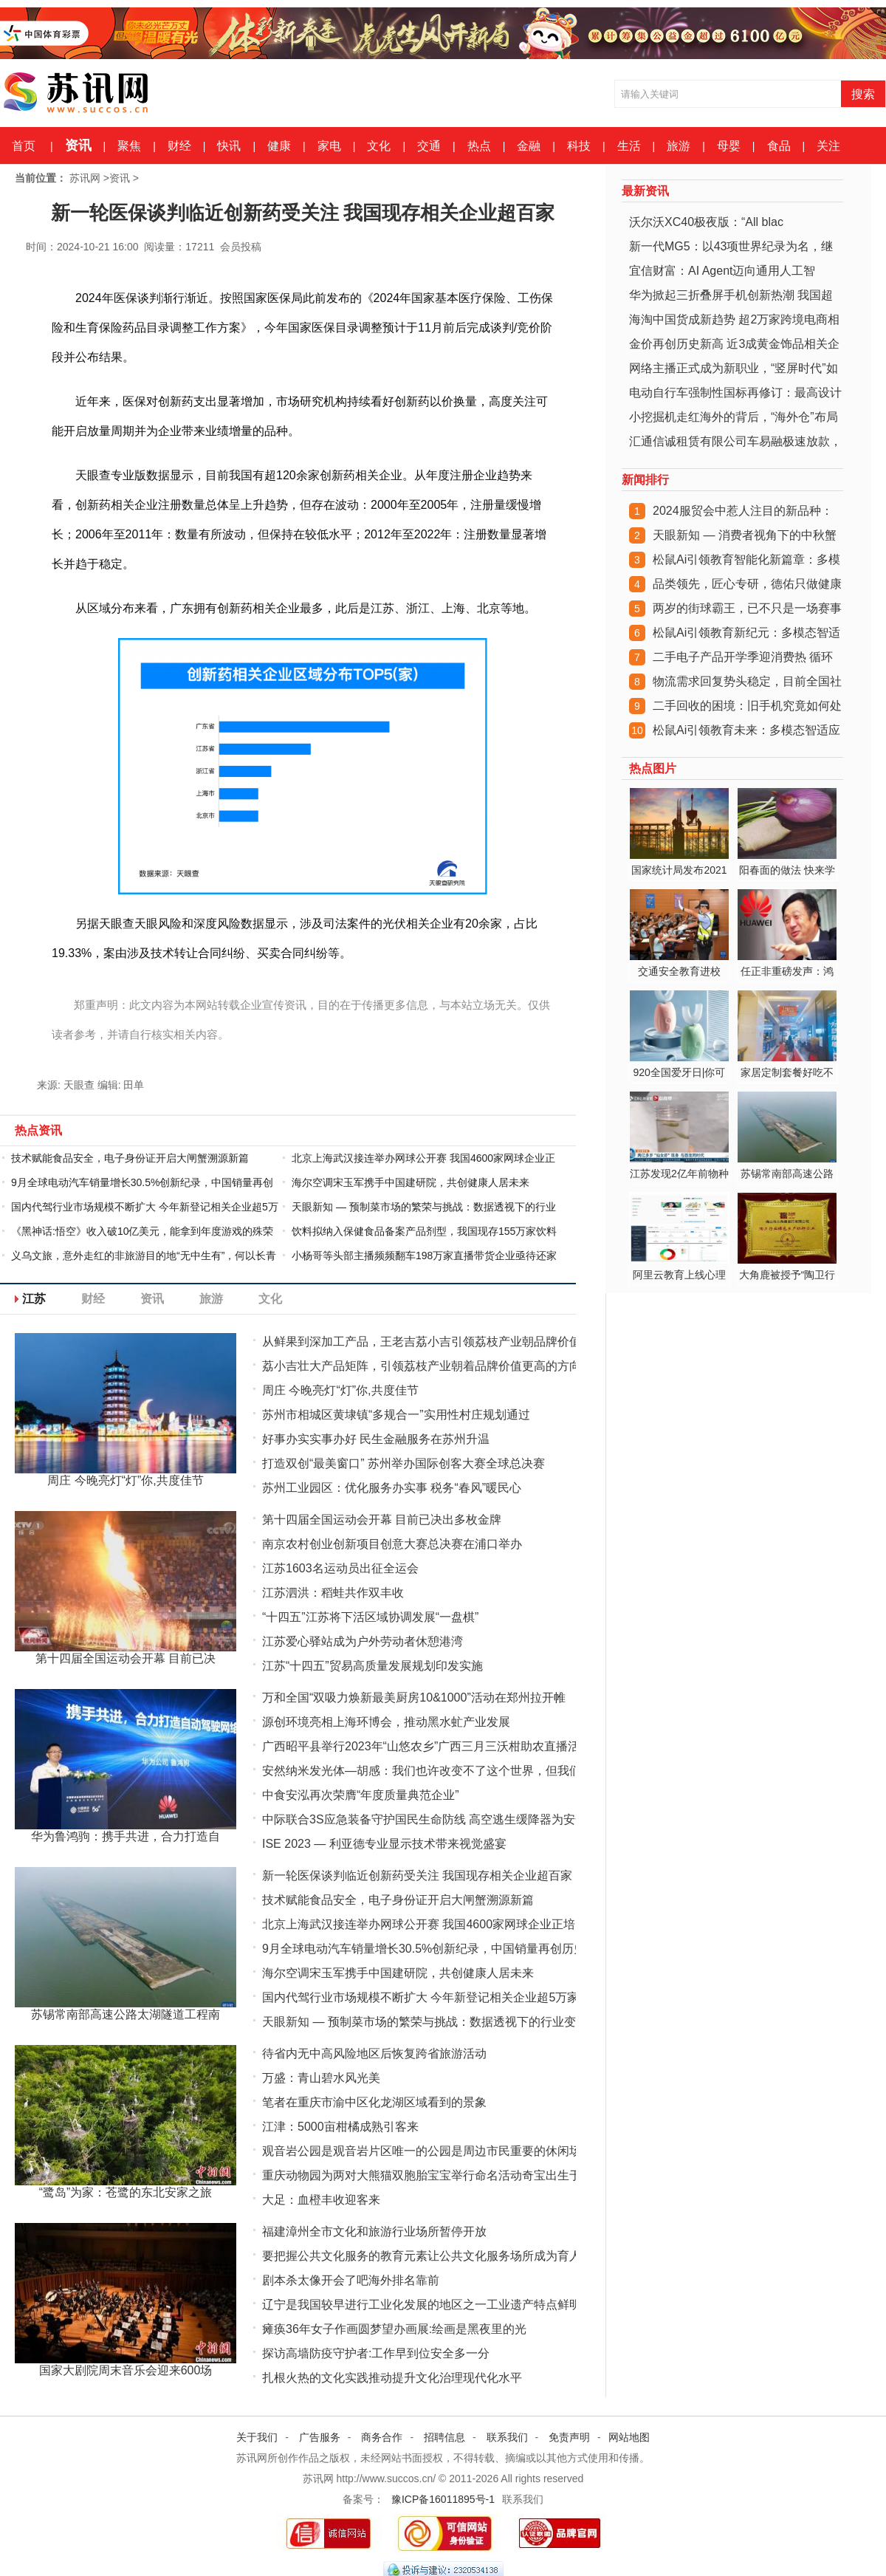 This screenshot has height=2576, width=886. Describe the element at coordinates (429, 146) in the screenshot. I see `交通` at that location.